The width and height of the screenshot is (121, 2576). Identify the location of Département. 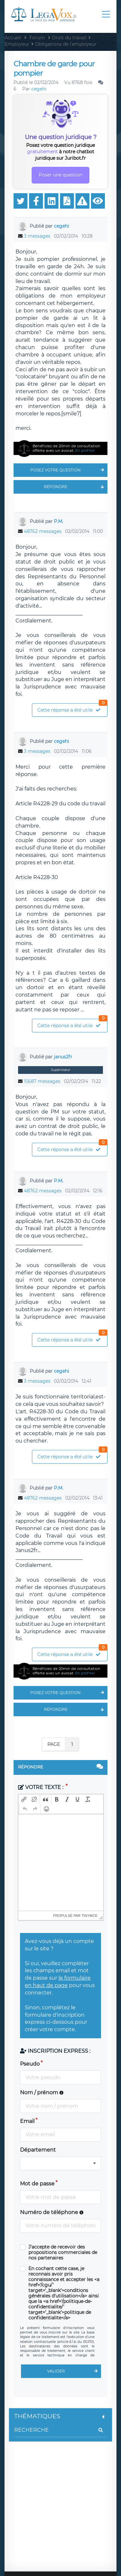
(38, 2150).